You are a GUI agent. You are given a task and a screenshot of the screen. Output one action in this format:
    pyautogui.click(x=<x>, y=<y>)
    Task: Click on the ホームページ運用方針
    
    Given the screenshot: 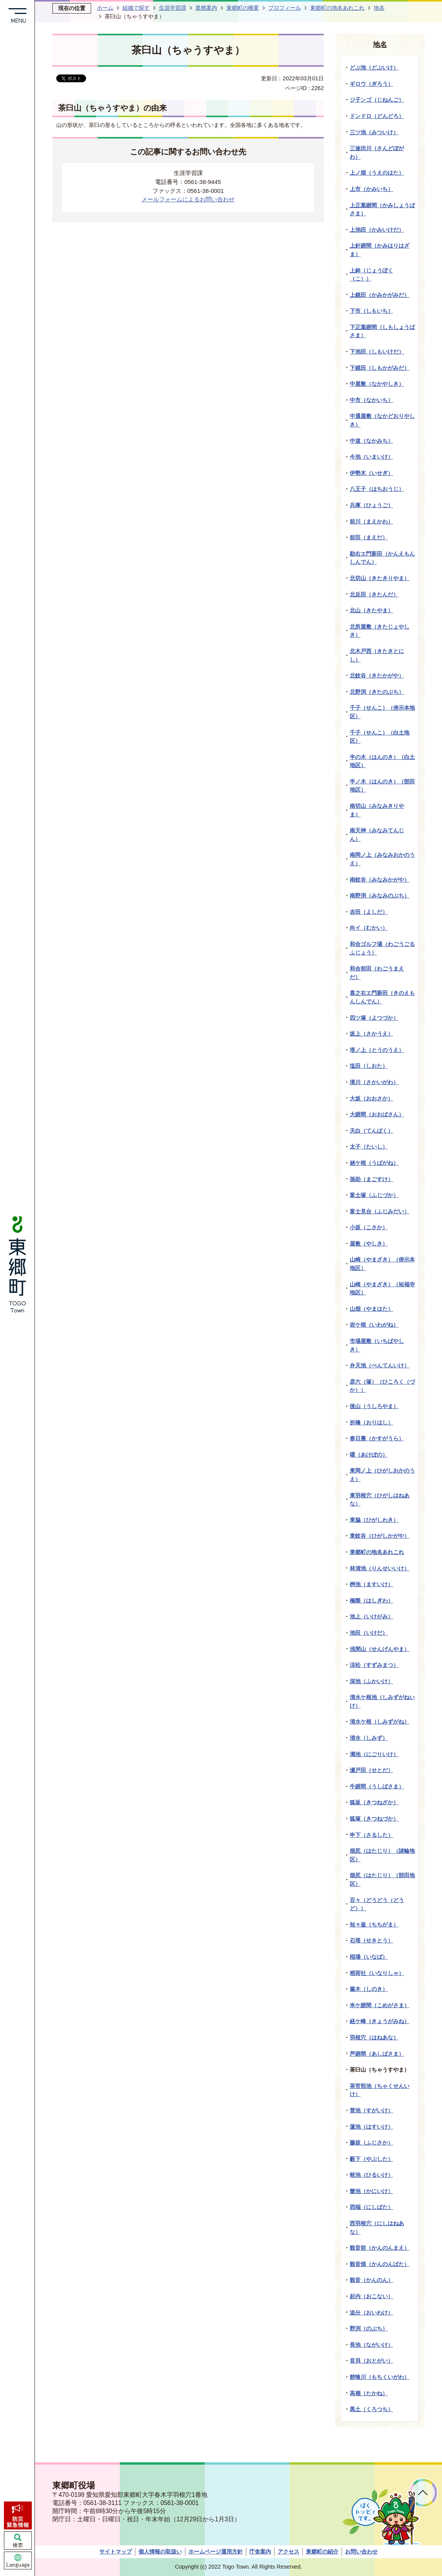 What is the action you would take?
    pyautogui.click(x=215, y=2551)
    